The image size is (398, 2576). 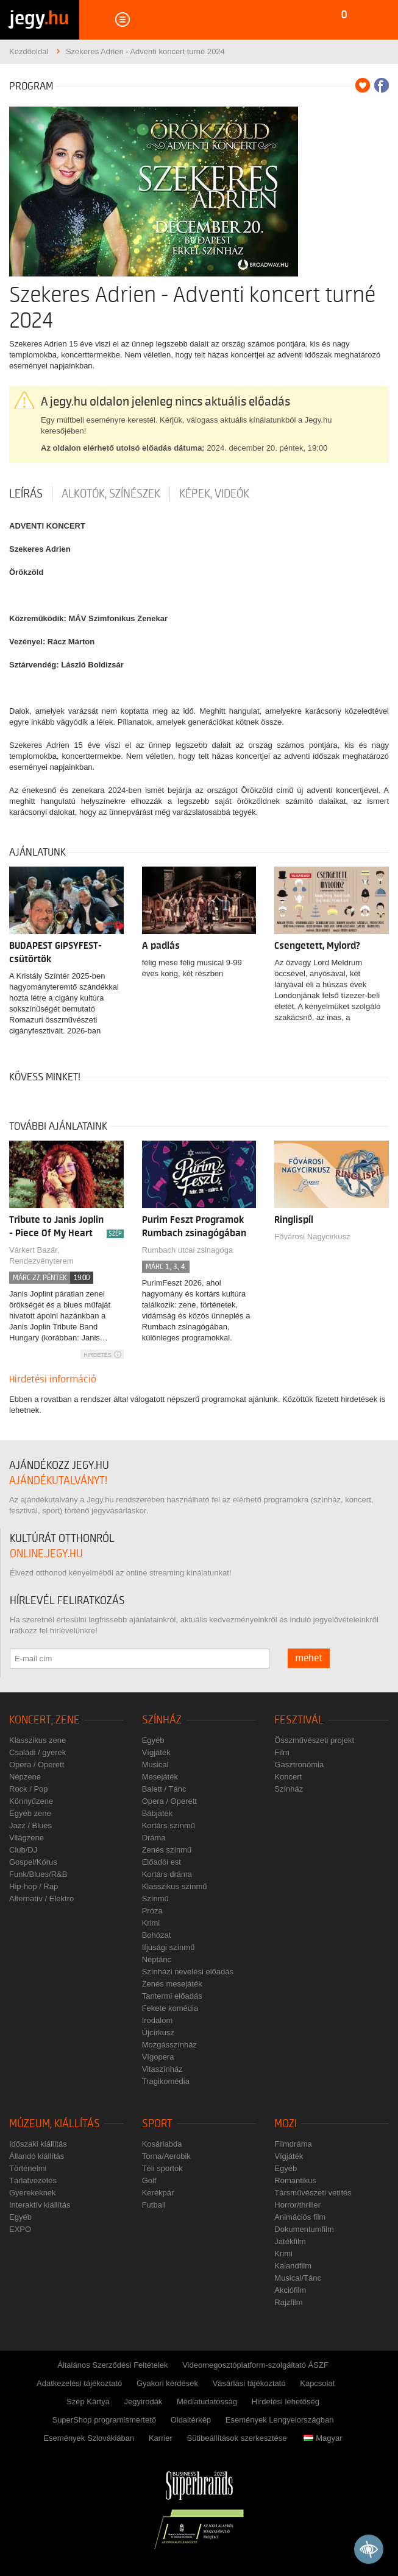 I want to click on Színház, so click(x=162, y=1720).